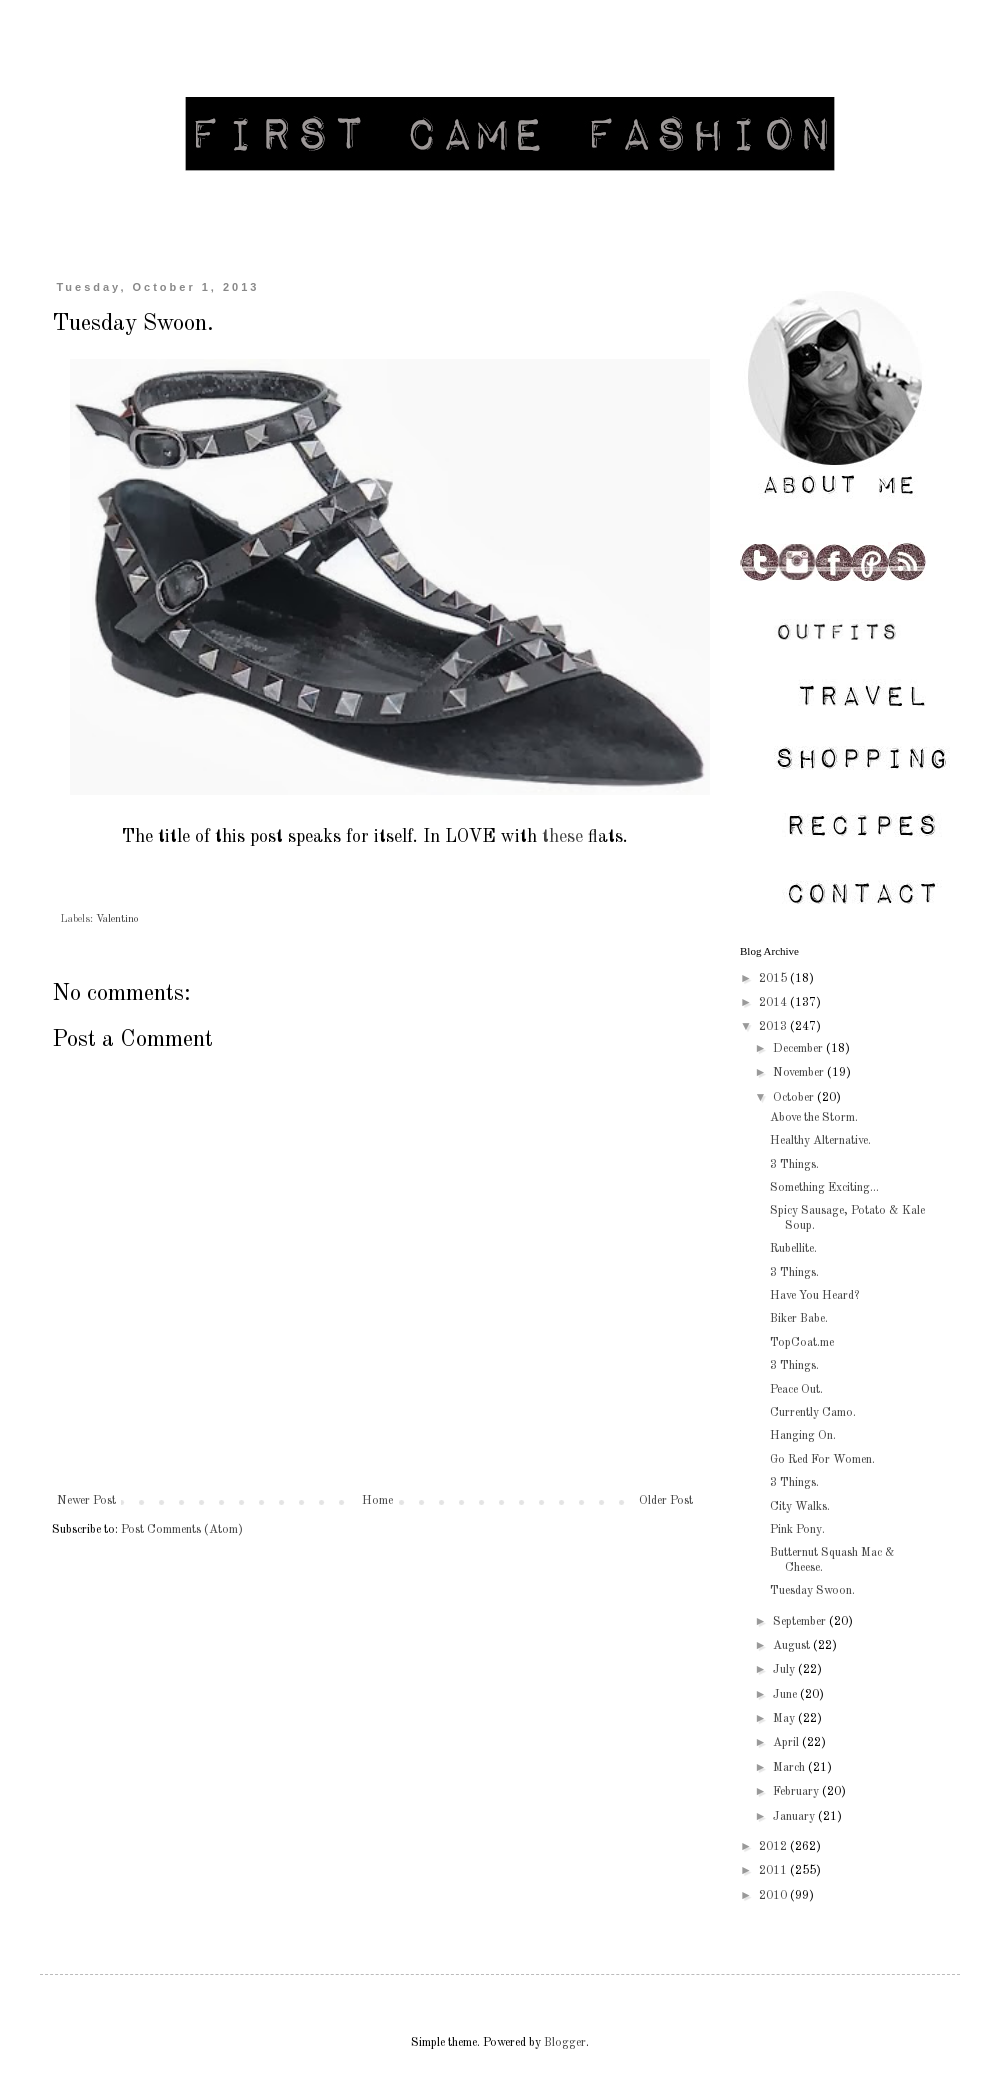 This screenshot has height=2091, width=1000. Describe the element at coordinates (86, 1501) in the screenshot. I see `Newer Post` at that location.